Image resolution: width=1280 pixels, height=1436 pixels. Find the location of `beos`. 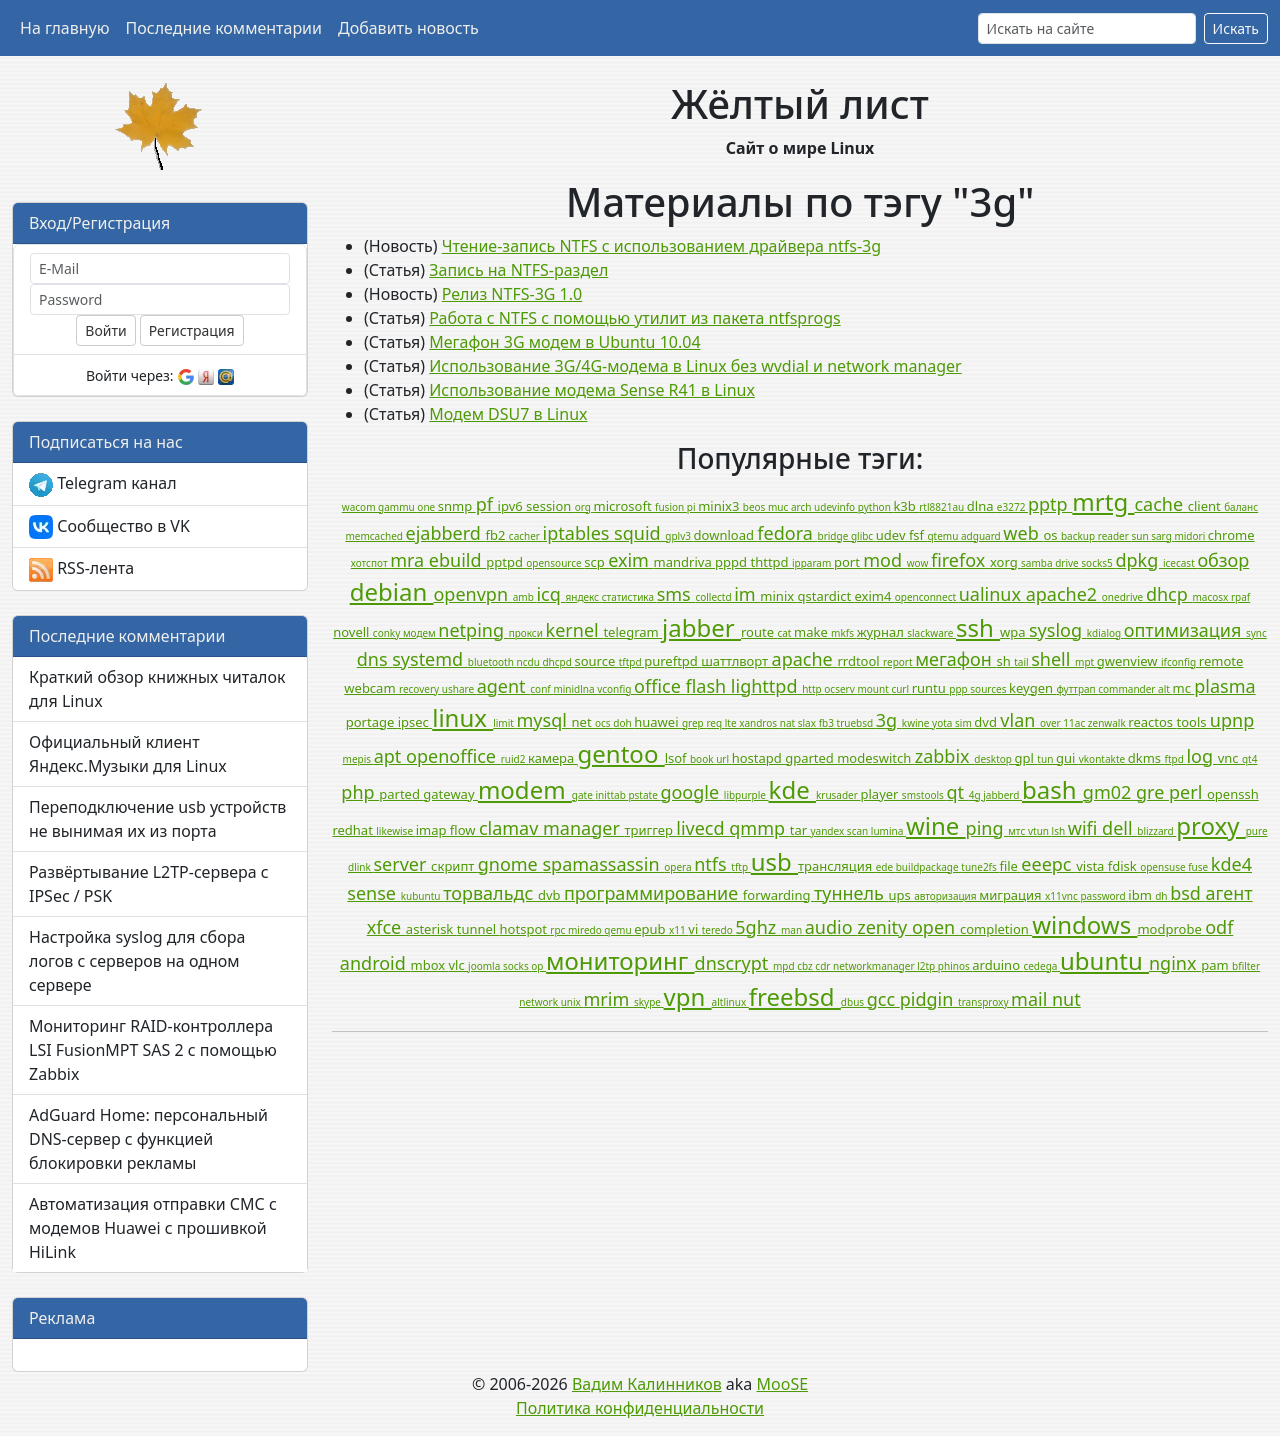

beos is located at coordinates (755, 507).